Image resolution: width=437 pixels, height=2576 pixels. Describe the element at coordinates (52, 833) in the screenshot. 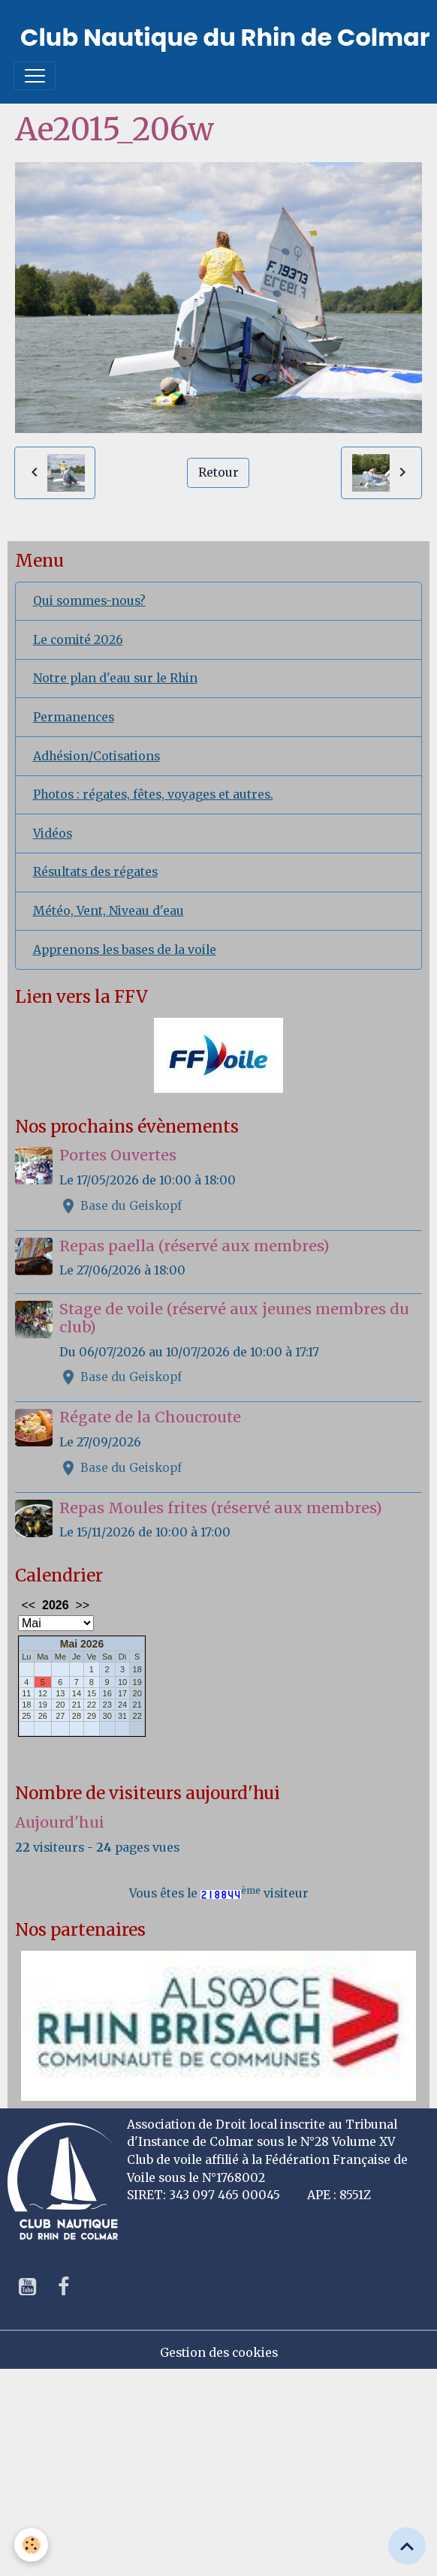

I see `Vidéos` at that location.